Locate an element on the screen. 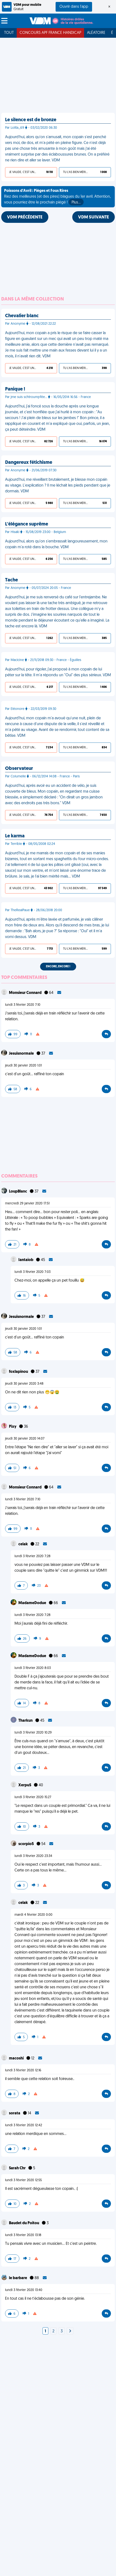  scorpio5 is located at coordinates (26, 1844).